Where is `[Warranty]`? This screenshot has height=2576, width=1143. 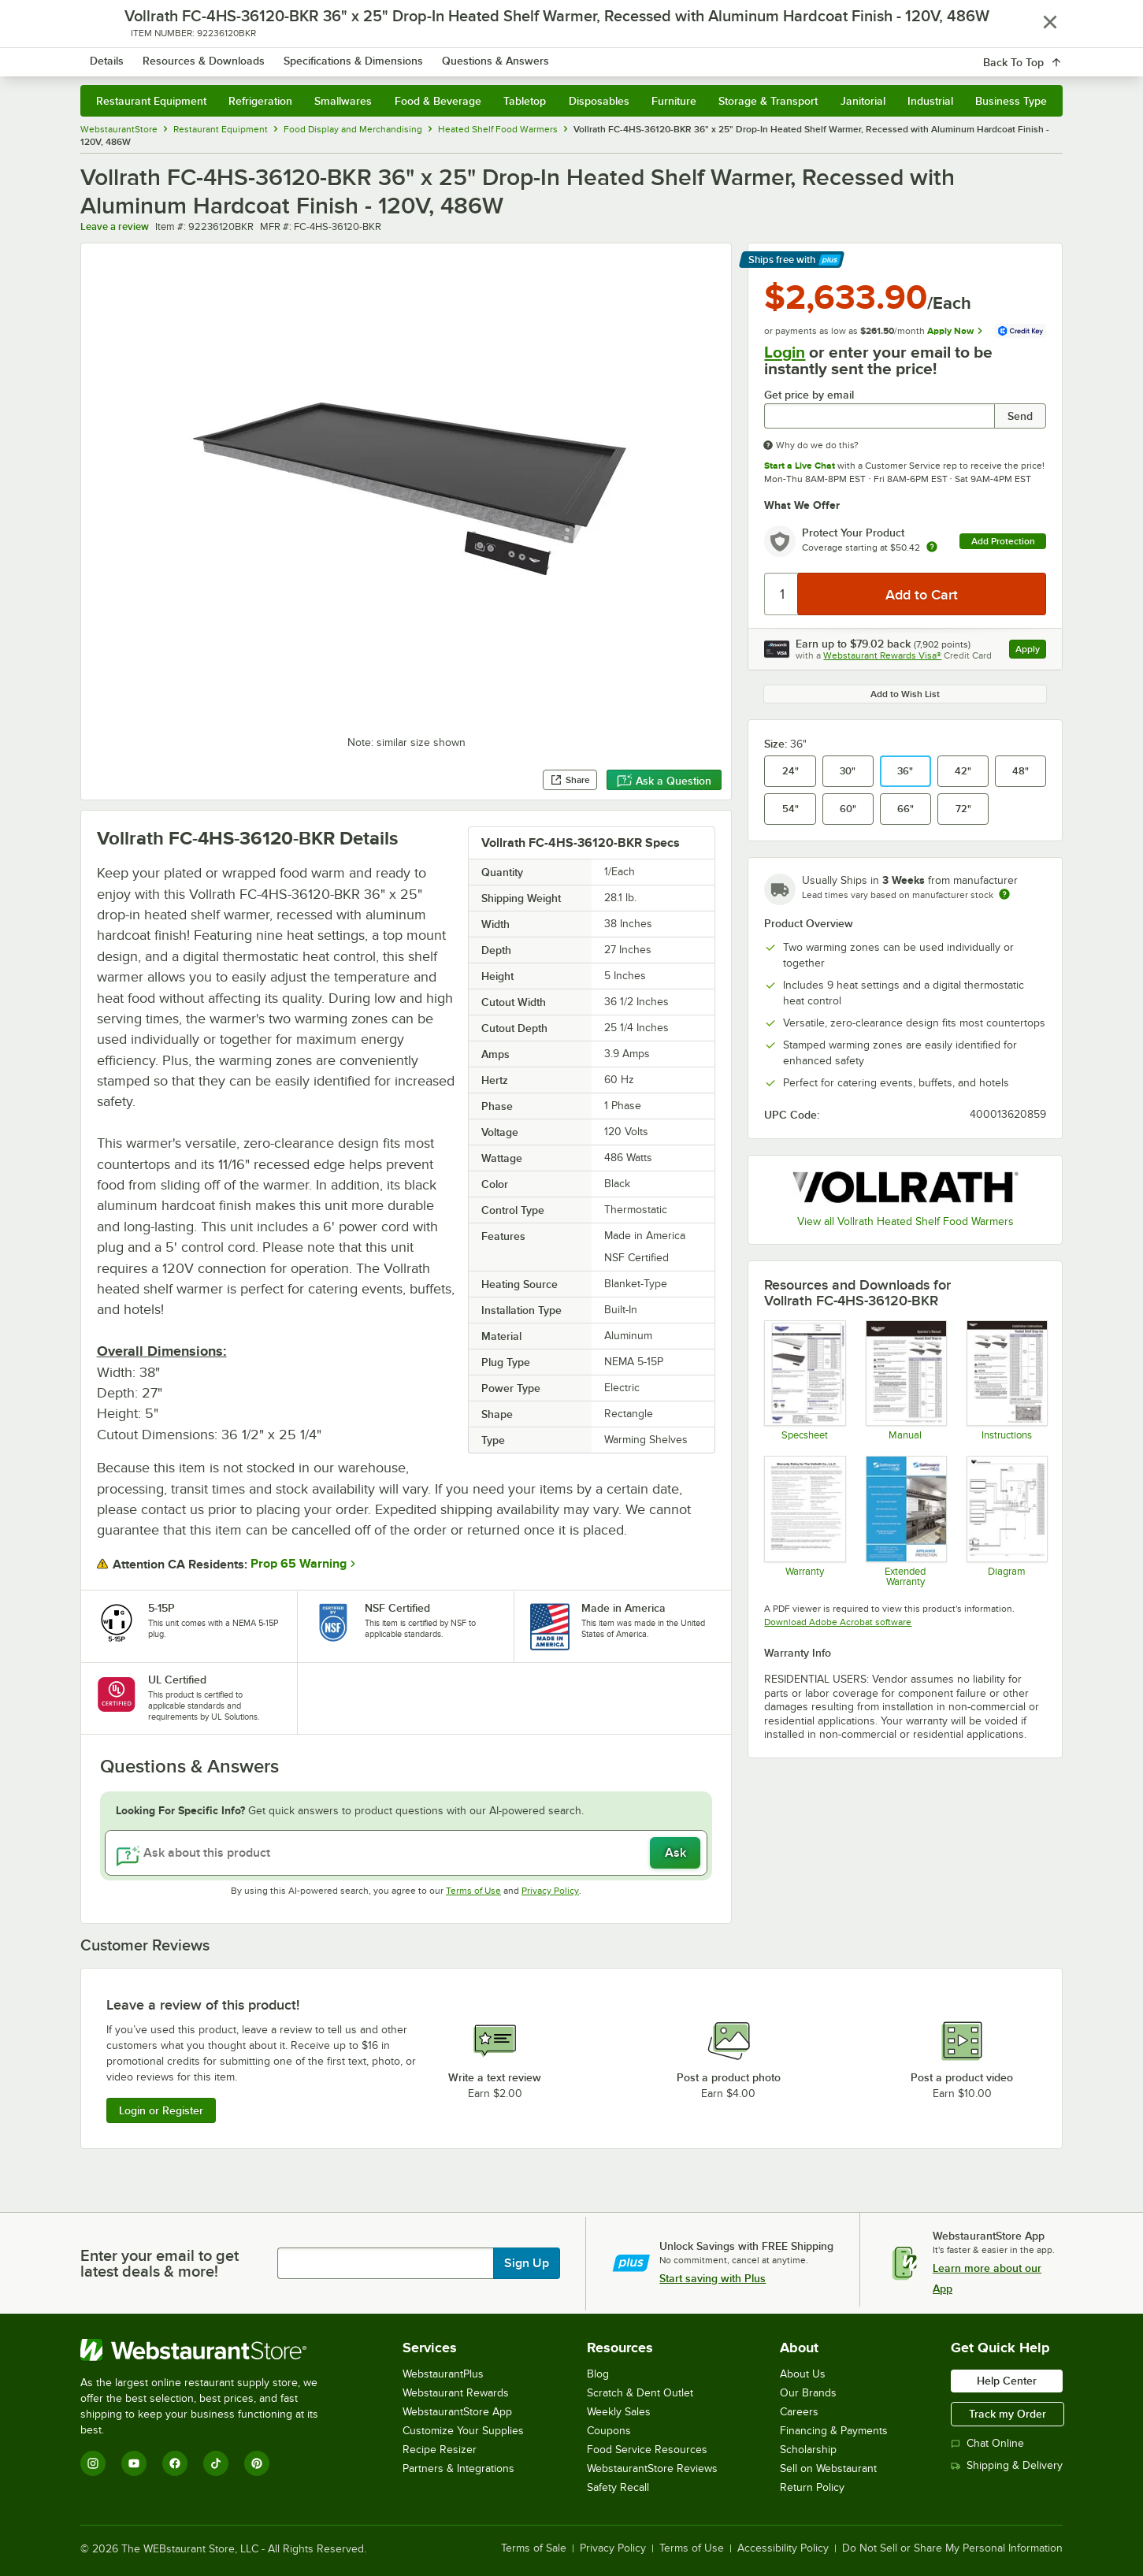 [Warranty] is located at coordinates (804, 1521).